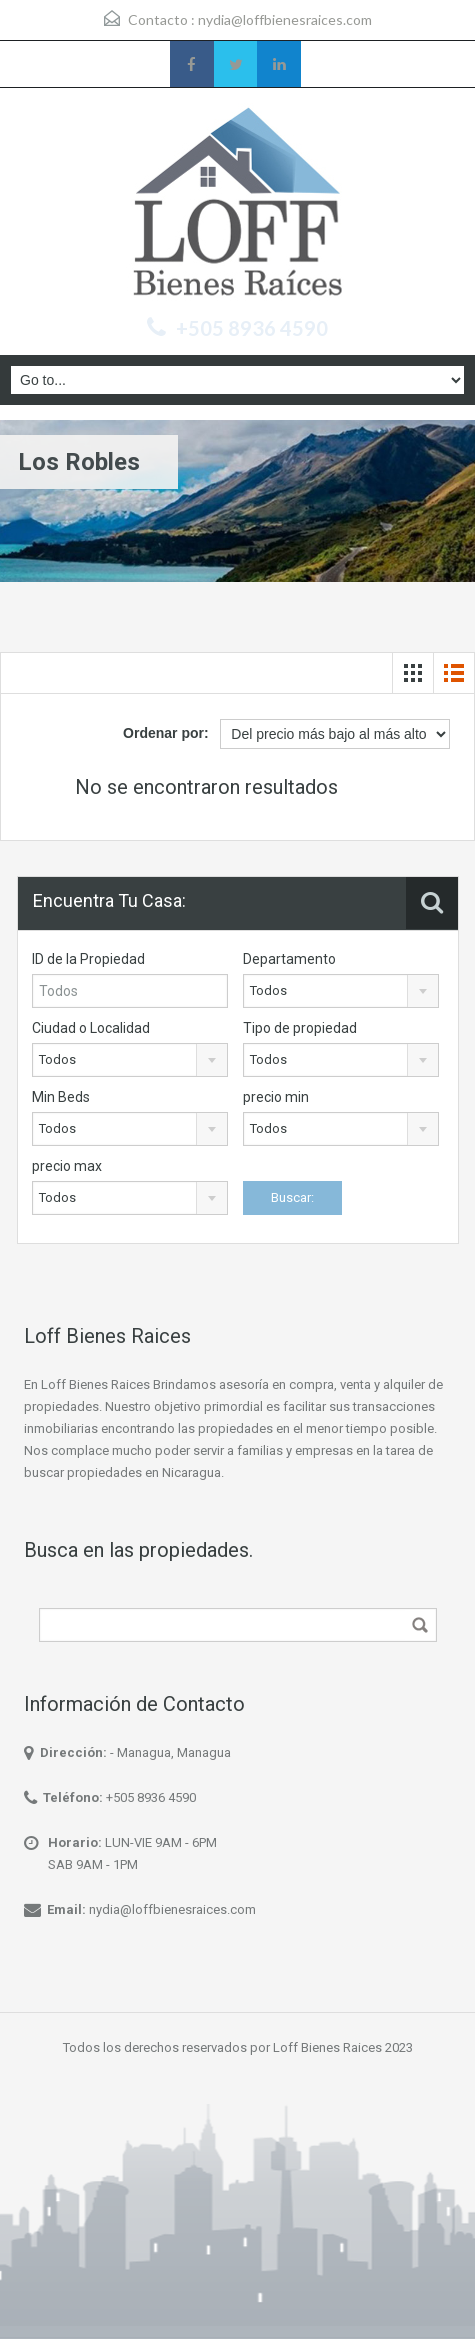  I want to click on precio max, so click(67, 1166).